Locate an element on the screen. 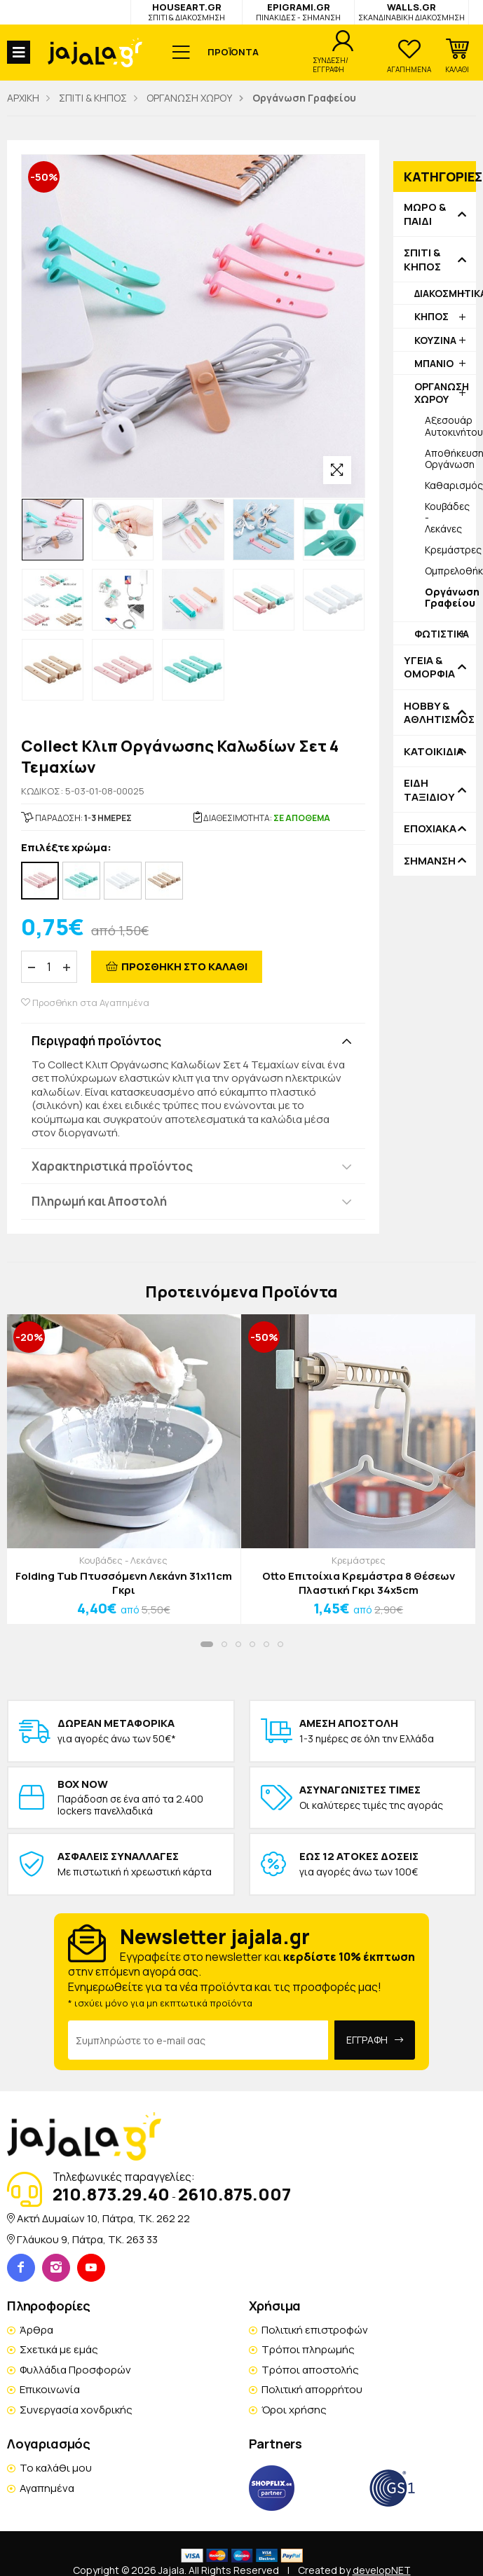 Image resolution: width=483 pixels, height=2576 pixels. Γλάυκου 9, Πάτρα, TK. 263 33 is located at coordinates (87, 2239).